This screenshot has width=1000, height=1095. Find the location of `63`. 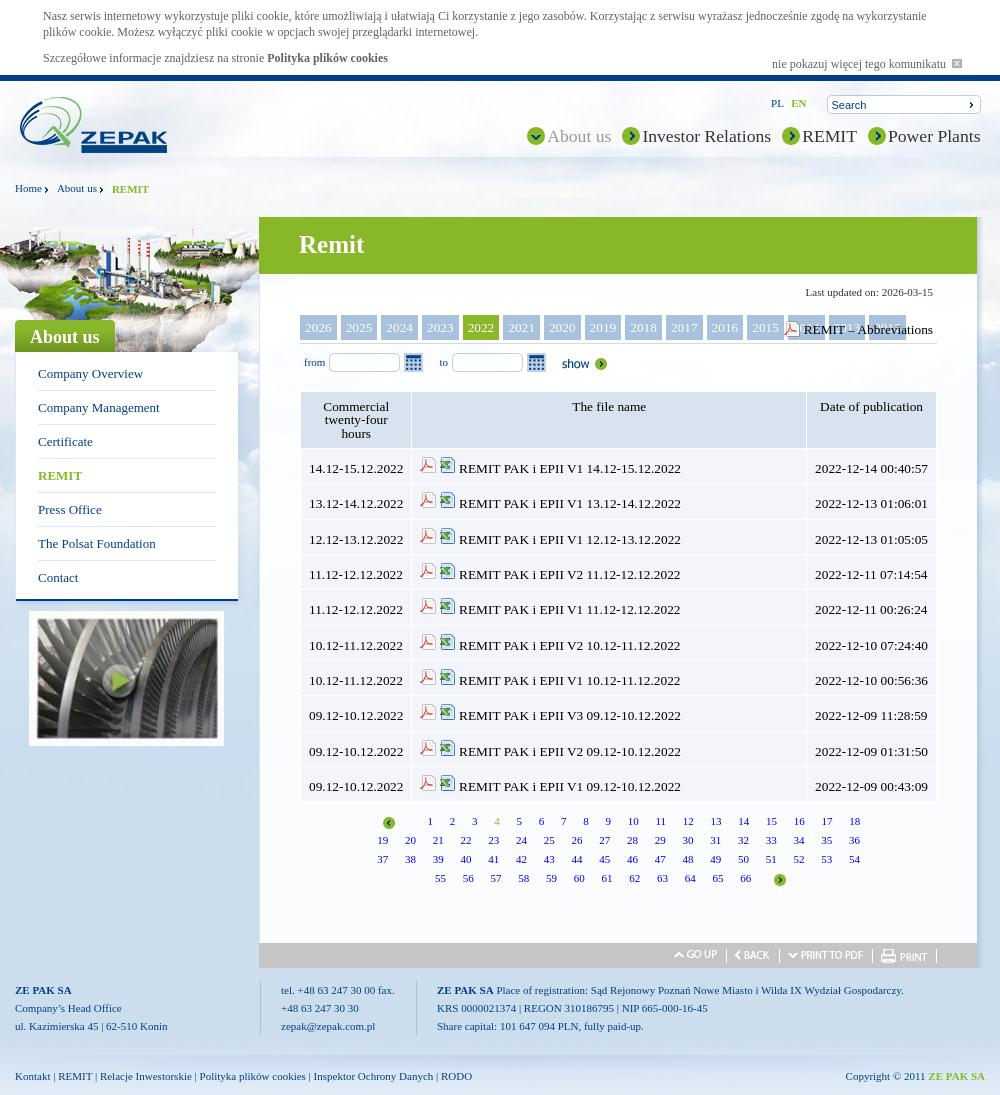

63 is located at coordinates (662, 878).